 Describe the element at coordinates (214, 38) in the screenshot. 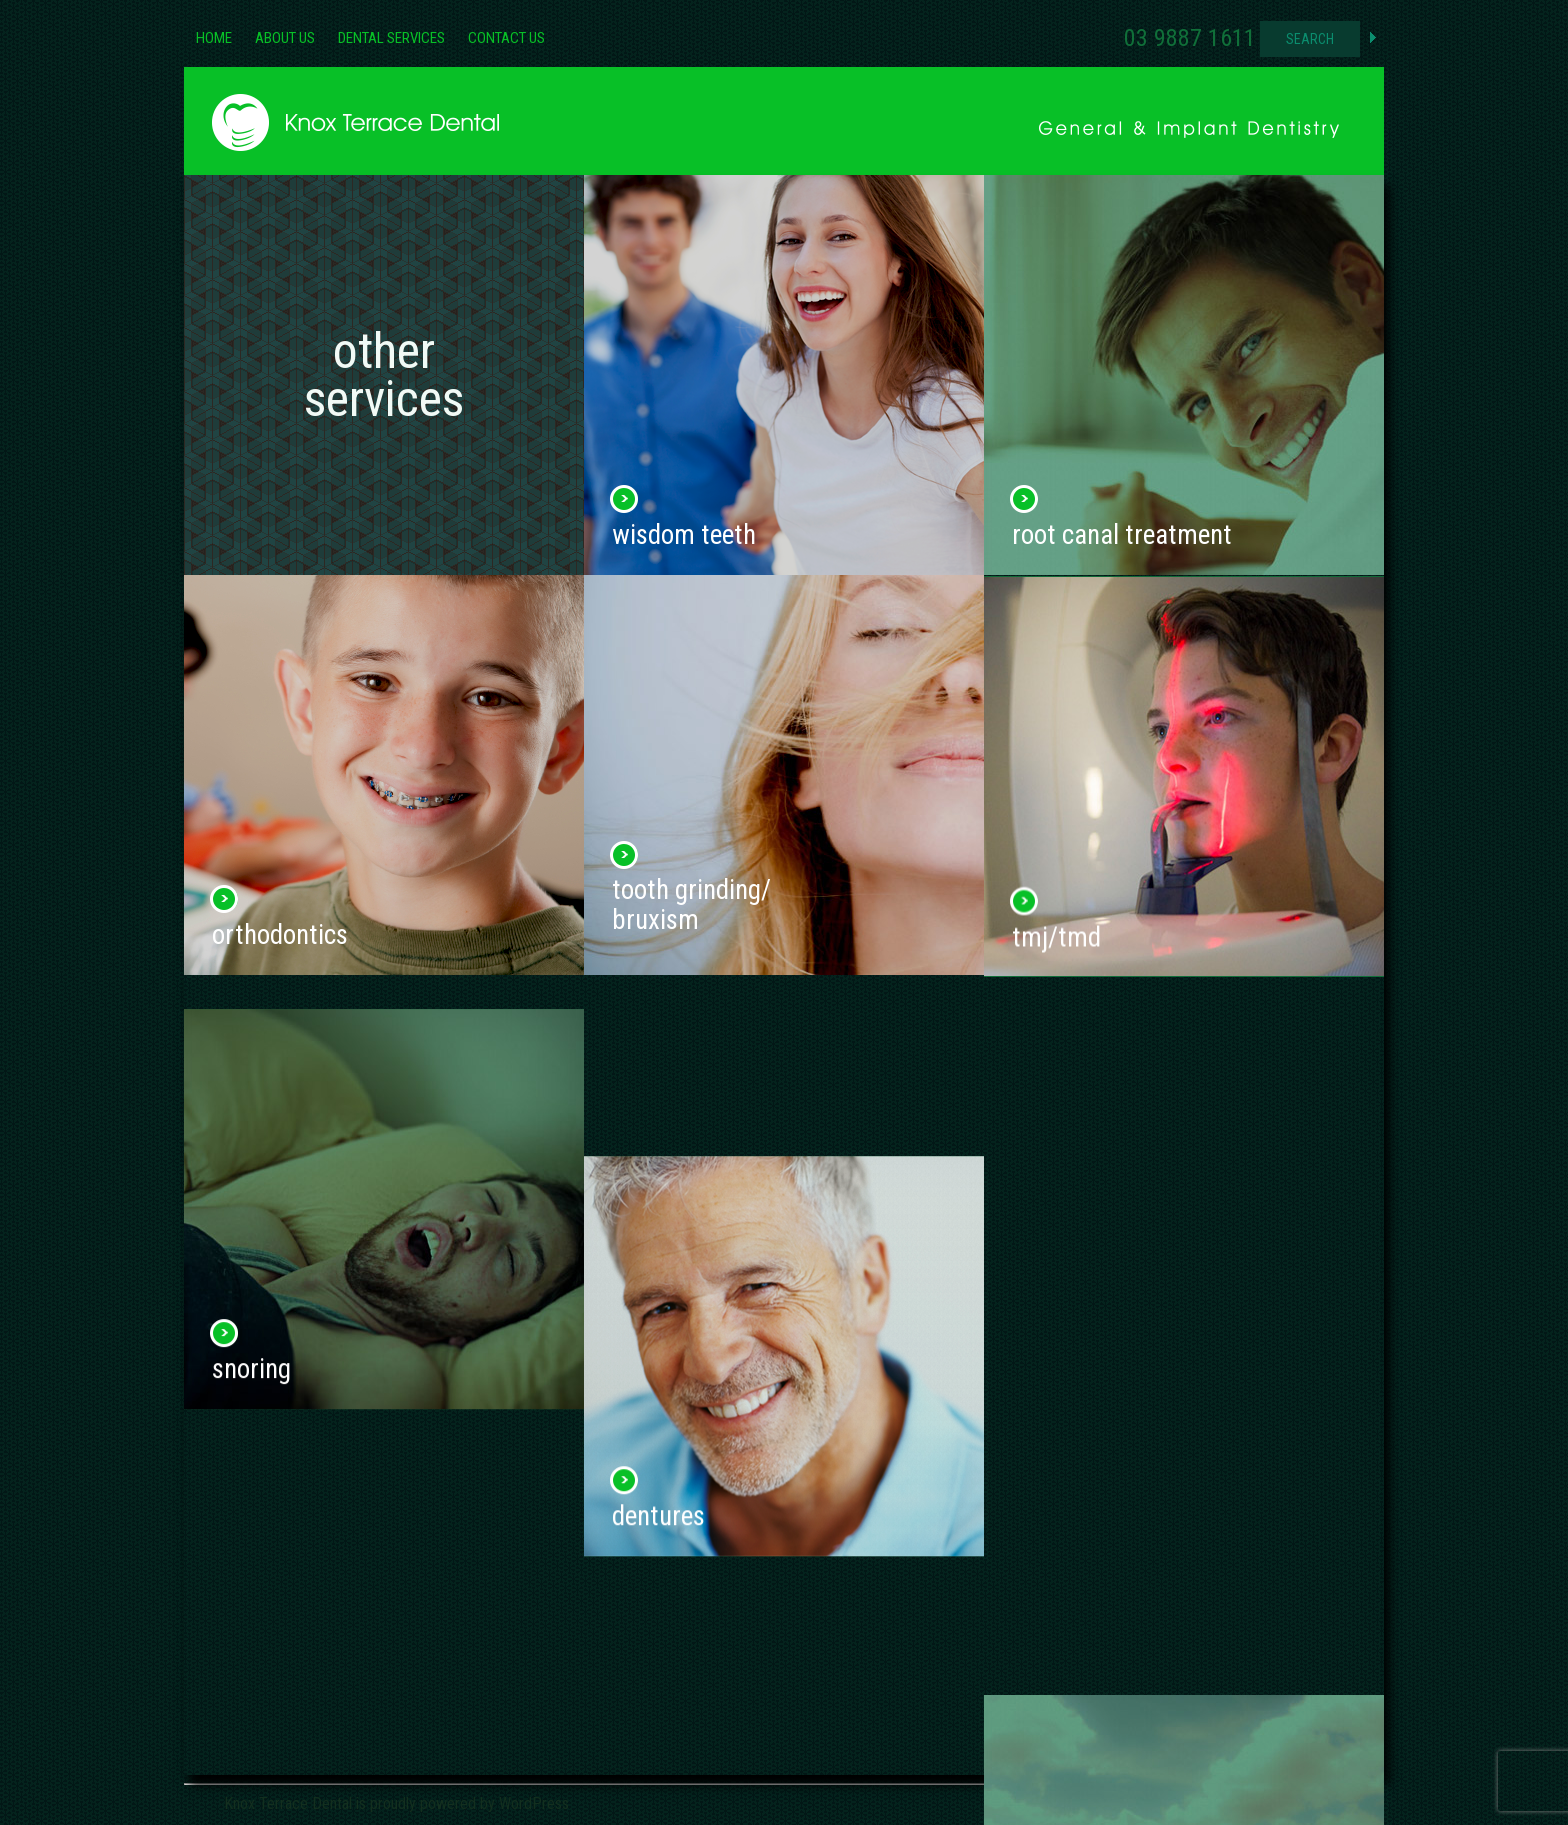

I see `Home` at that location.